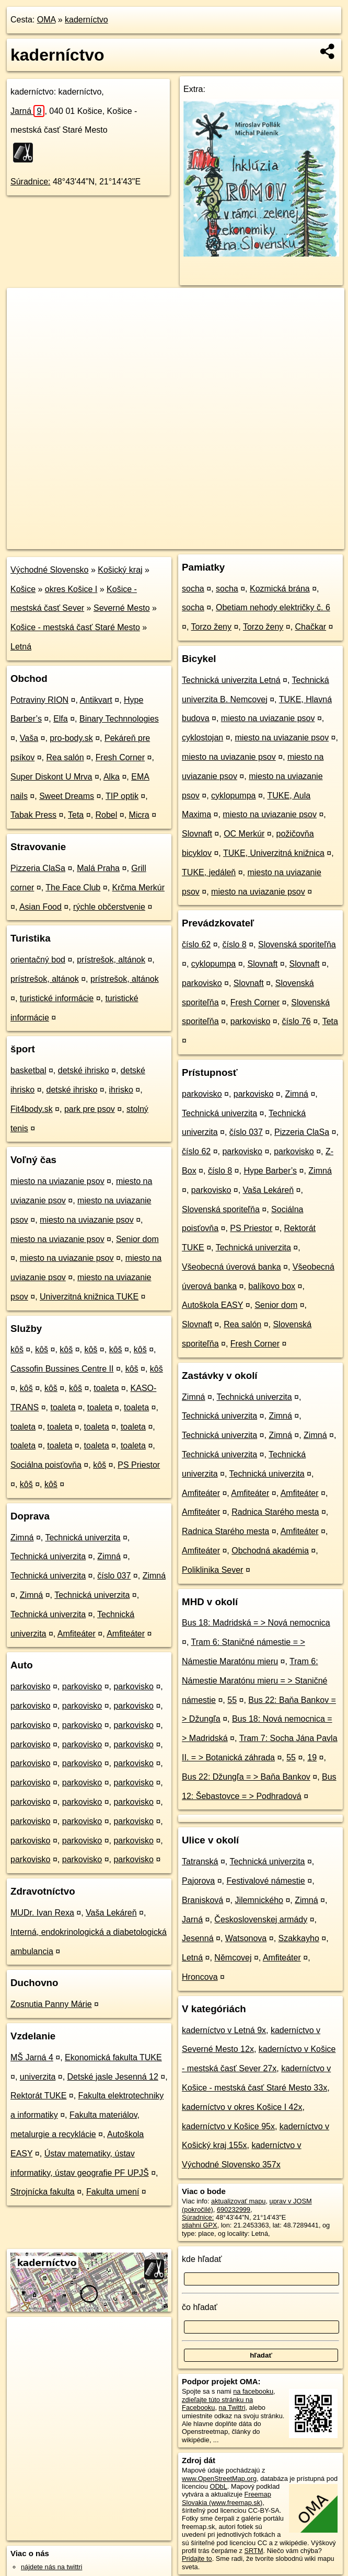 The width and height of the screenshot is (348, 2576). What do you see at coordinates (38, 2095) in the screenshot?
I see `Rektorát TUKE` at bounding box center [38, 2095].